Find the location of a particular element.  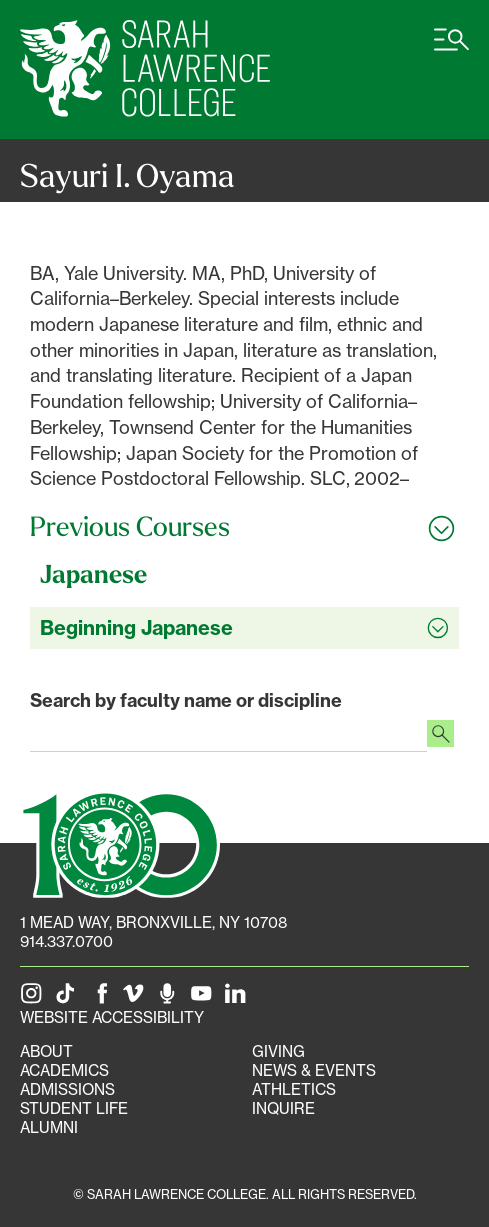

Inquire is located at coordinates (283, 1108).